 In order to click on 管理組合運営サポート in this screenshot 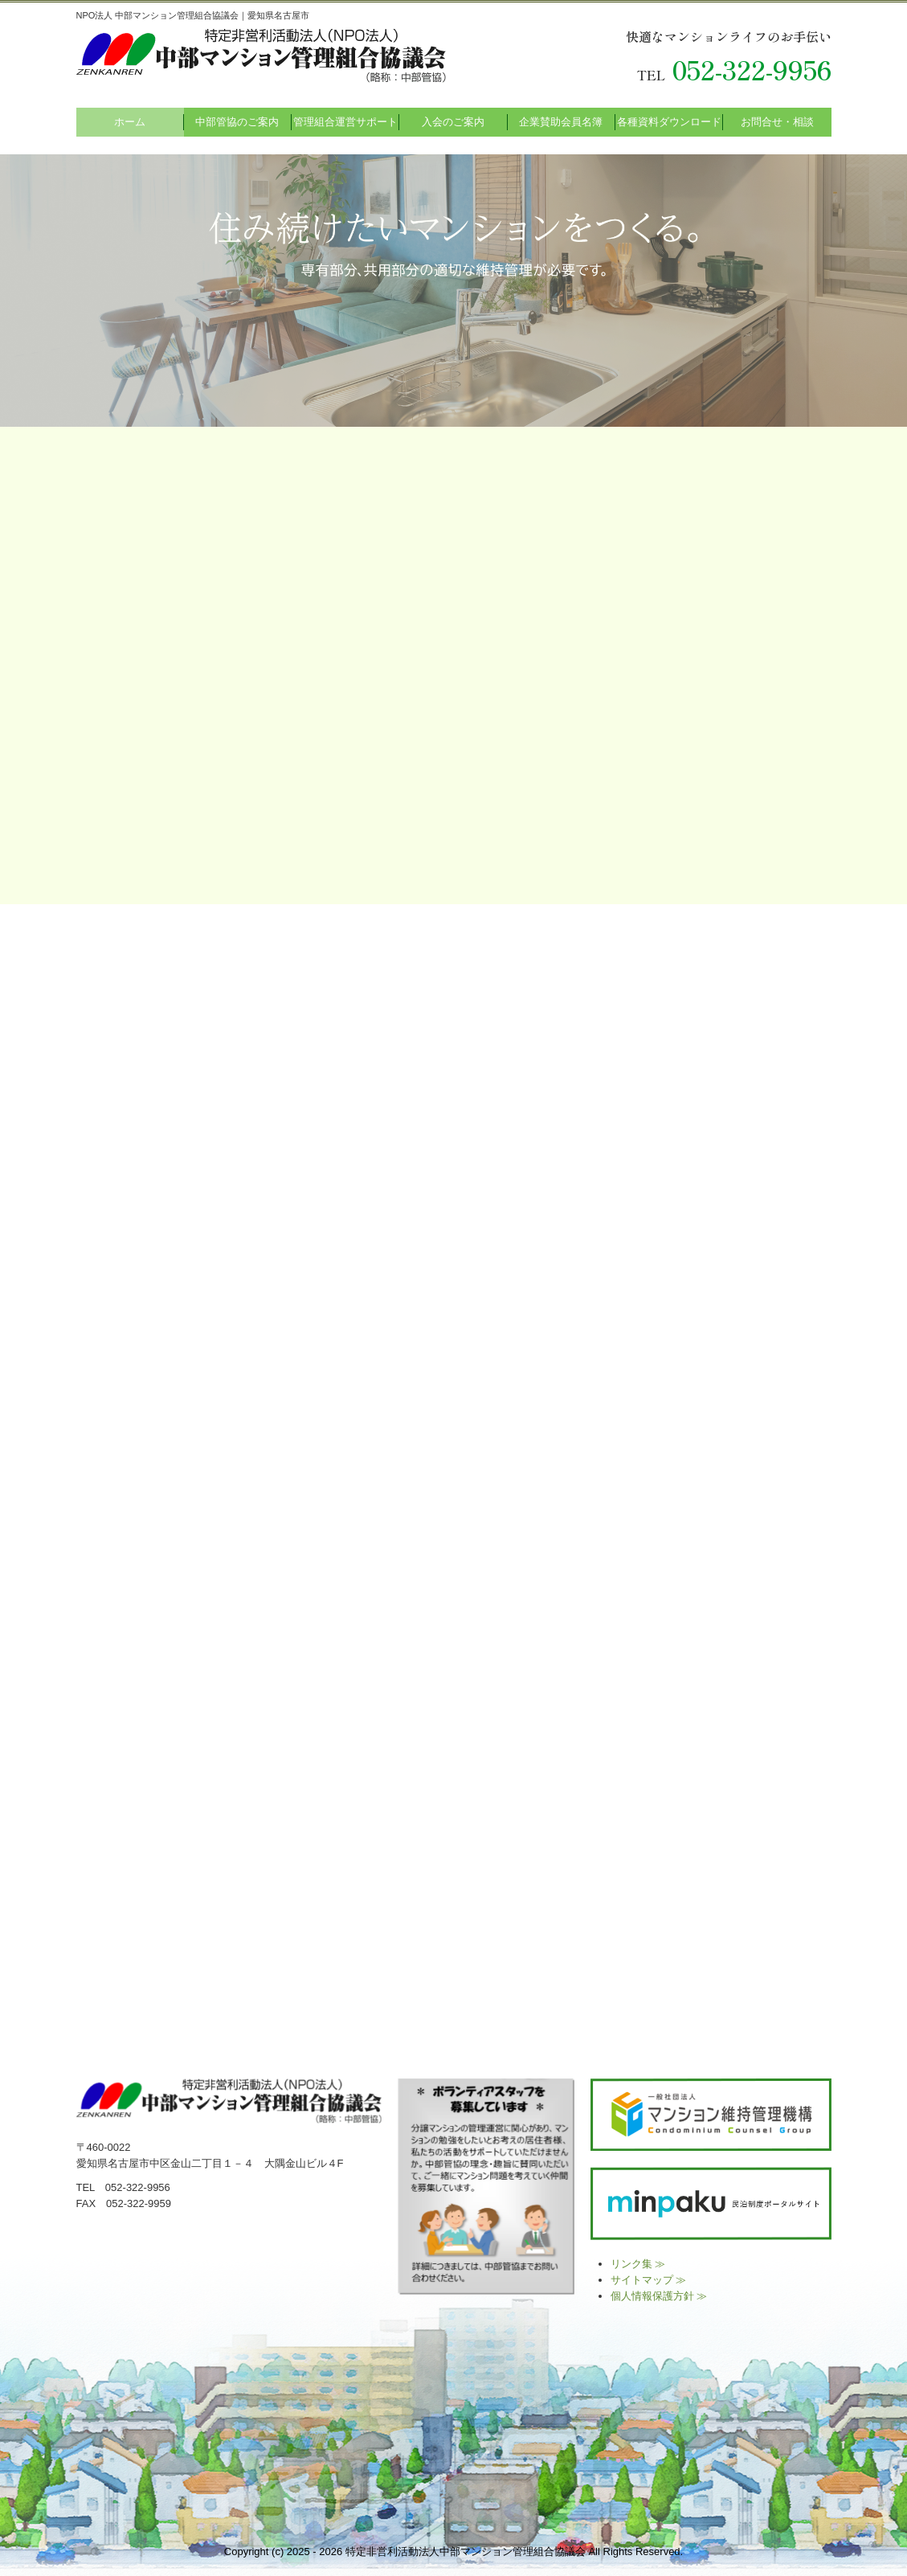, I will do `click(345, 122)`.